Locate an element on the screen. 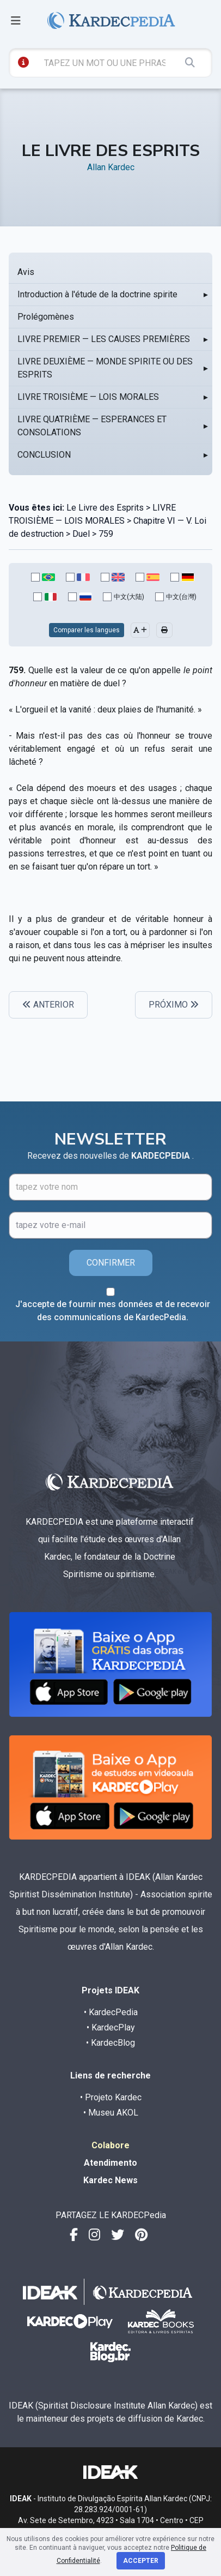 This screenshot has width=221, height=2576. CONCLUSION is located at coordinates (44, 455).